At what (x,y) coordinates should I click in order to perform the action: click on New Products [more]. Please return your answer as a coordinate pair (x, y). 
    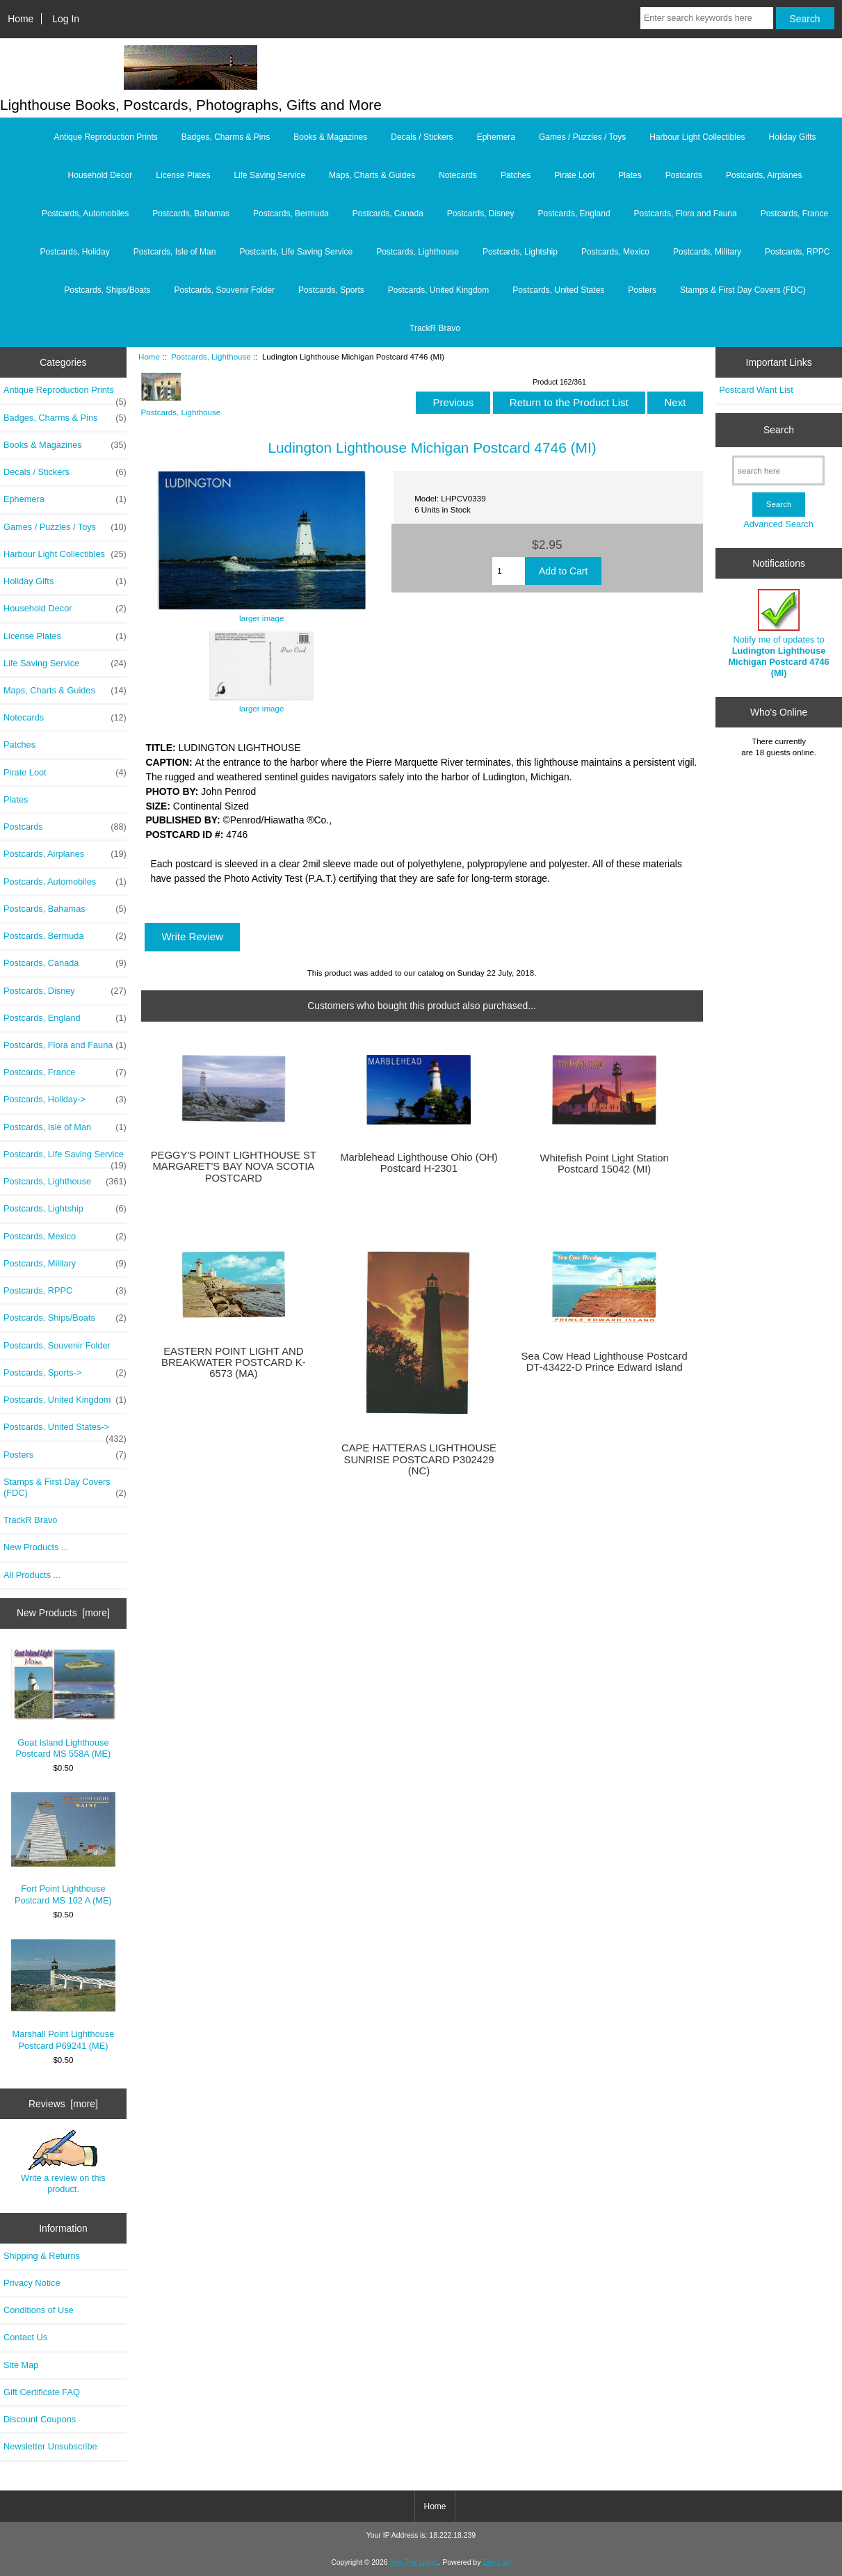
    Looking at the image, I should click on (63, 1612).